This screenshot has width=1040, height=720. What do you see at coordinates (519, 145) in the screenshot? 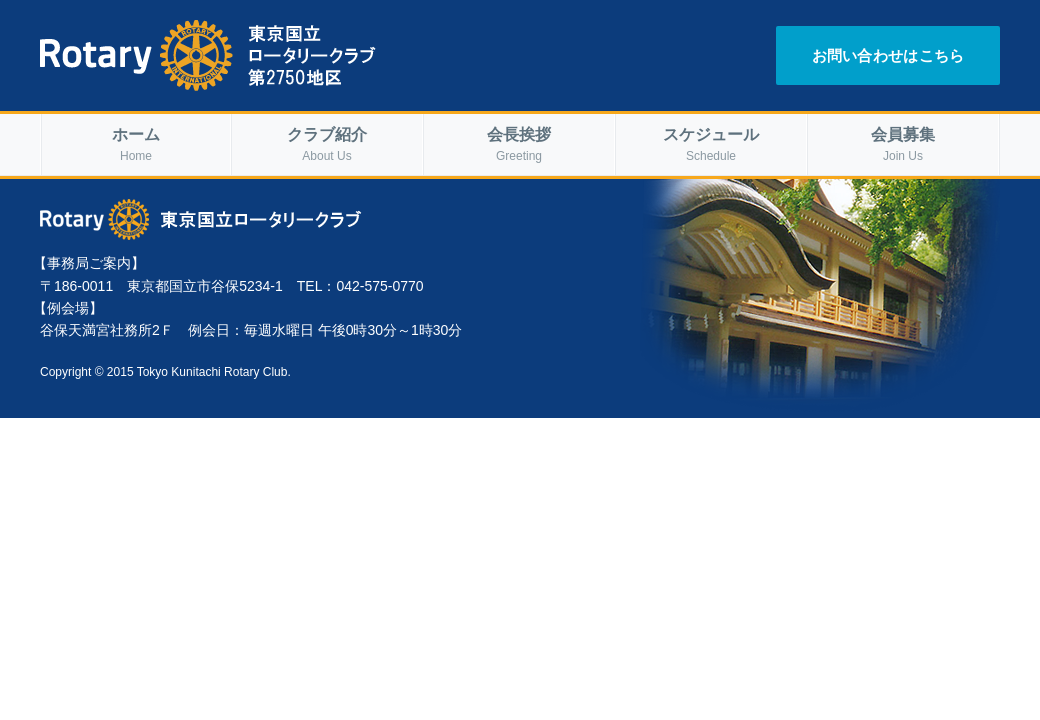
I see `会長挨拶` at bounding box center [519, 145].